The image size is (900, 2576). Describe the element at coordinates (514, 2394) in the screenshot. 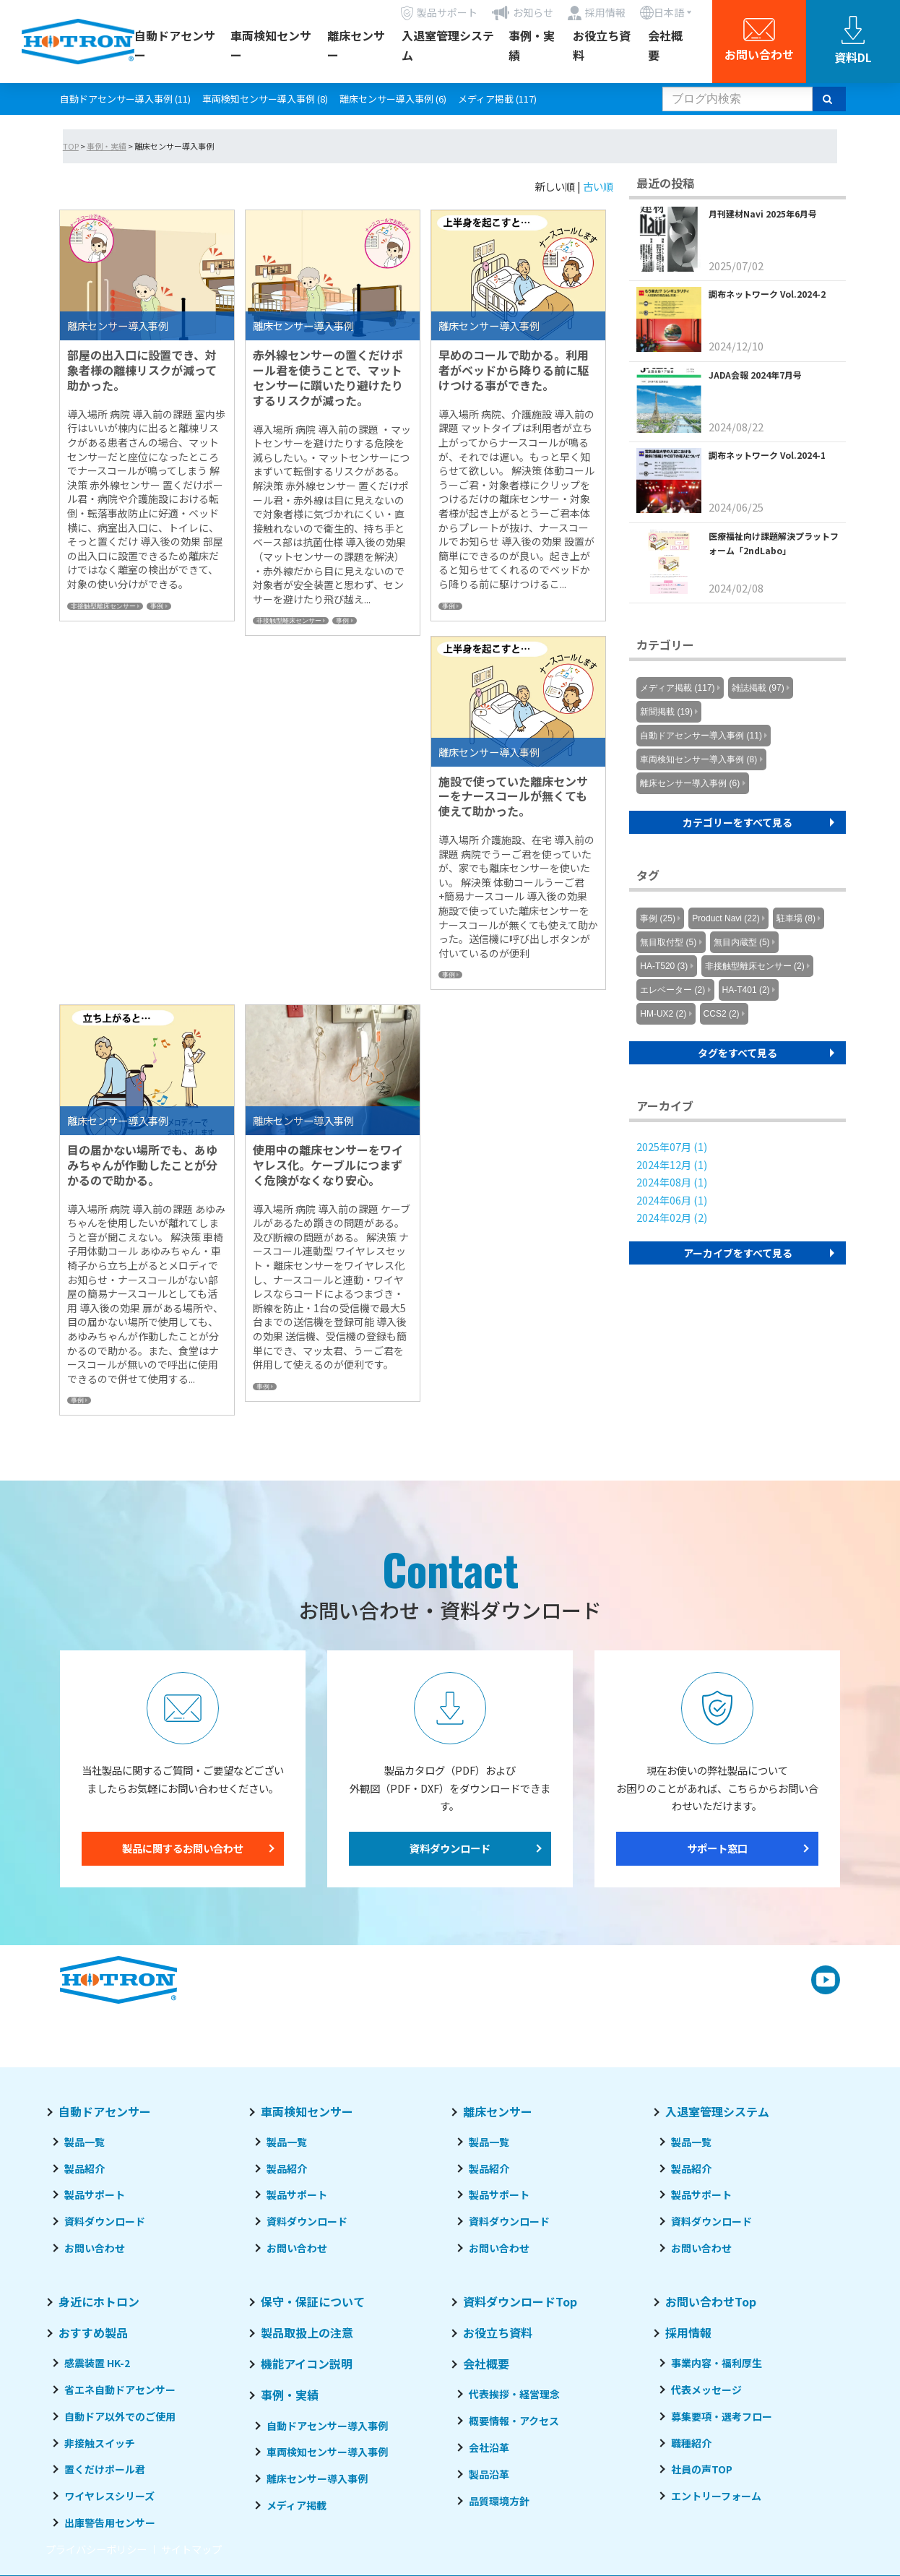

I see `代表挨拶・経営理念` at that location.